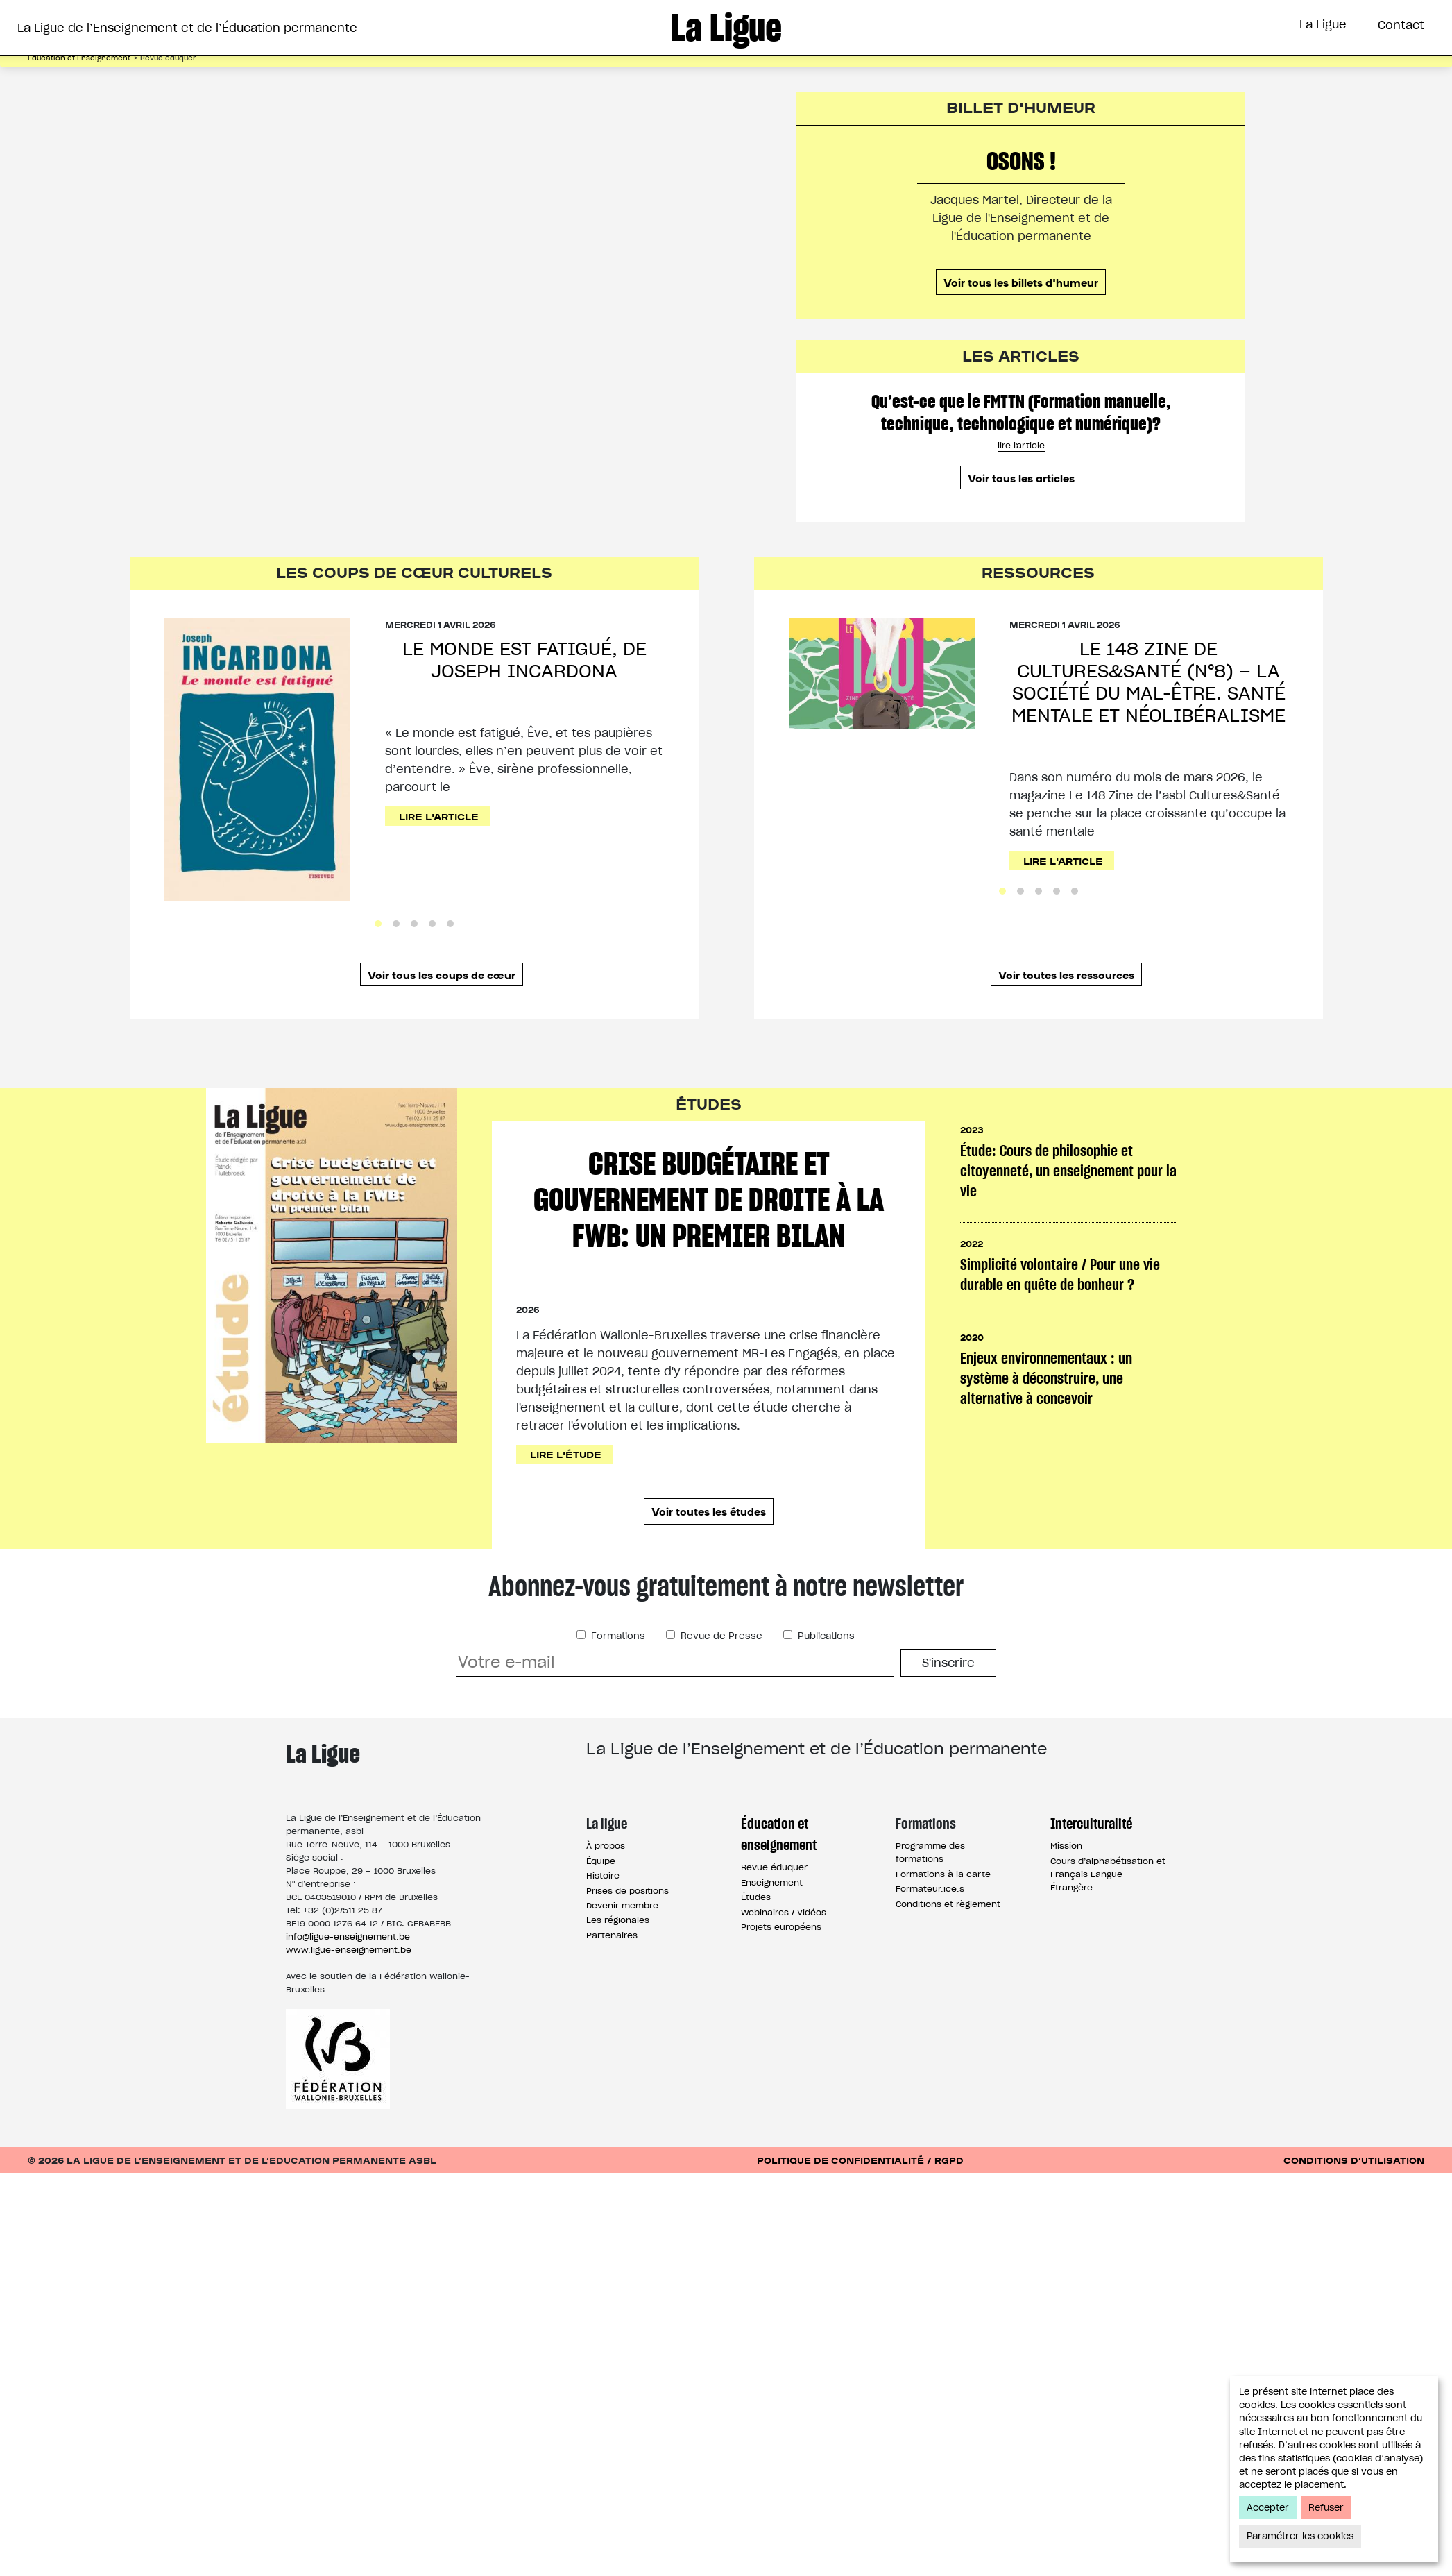 This screenshot has width=1452, height=2576. Describe the element at coordinates (763, 78) in the screenshot. I see `Formations` at that location.